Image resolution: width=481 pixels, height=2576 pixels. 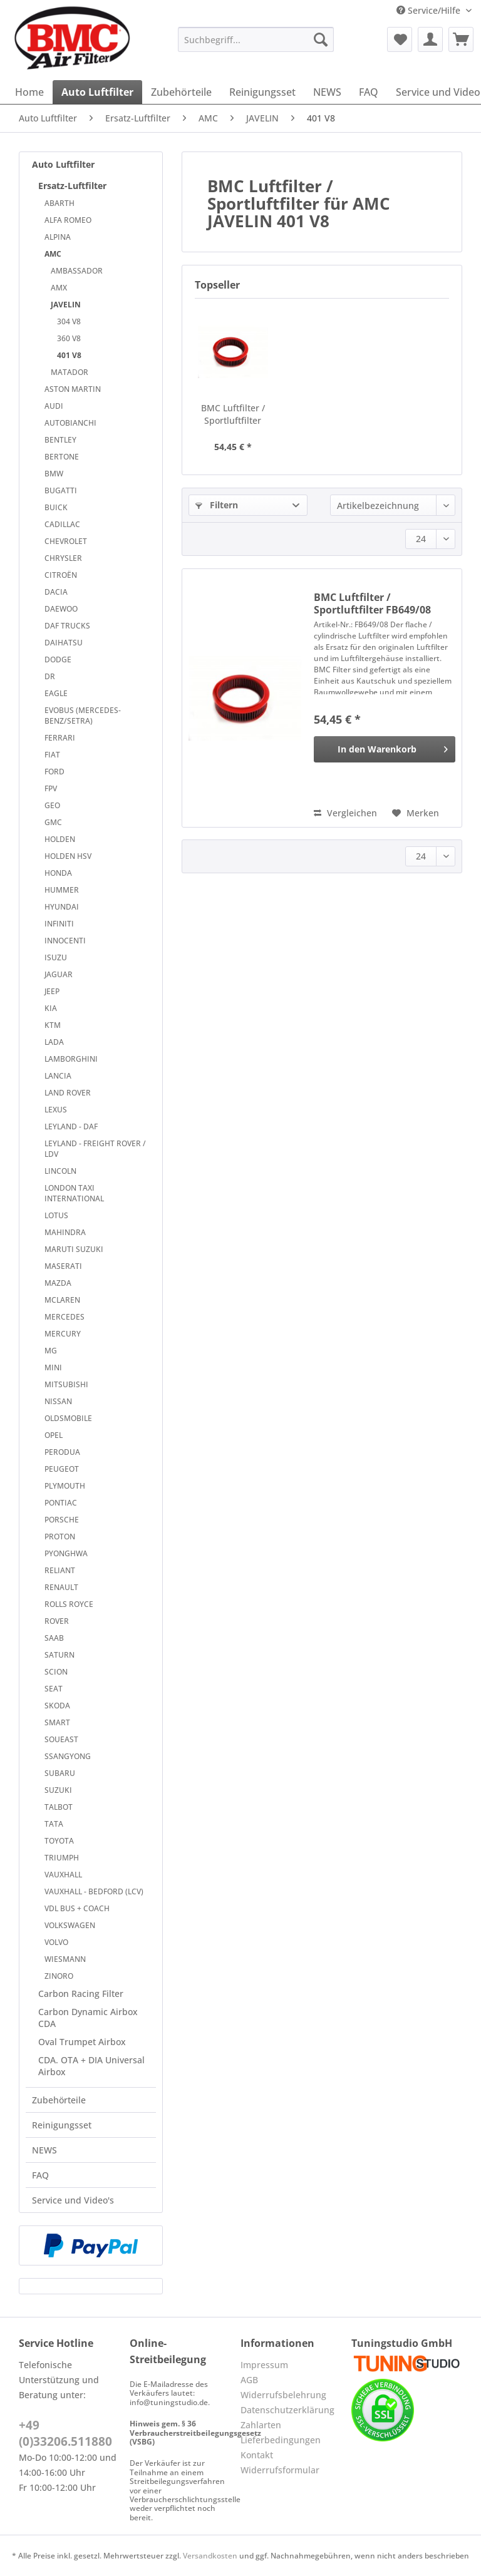 What do you see at coordinates (40, 2175) in the screenshot?
I see `FAQ` at bounding box center [40, 2175].